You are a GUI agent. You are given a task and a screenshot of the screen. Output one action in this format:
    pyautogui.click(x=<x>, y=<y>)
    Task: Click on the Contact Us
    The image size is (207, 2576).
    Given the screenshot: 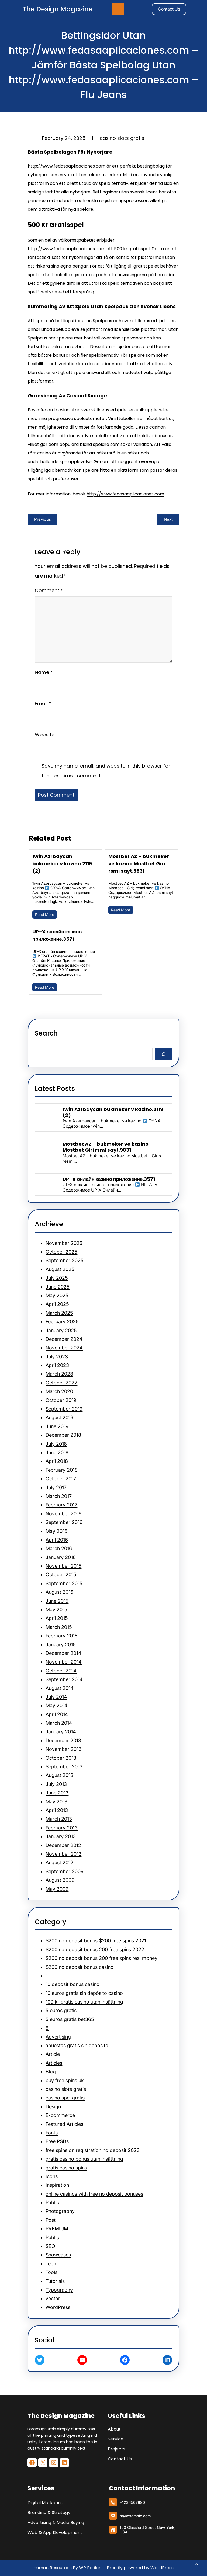 What is the action you would take?
    pyautogui.click(x=169, y=9)
    